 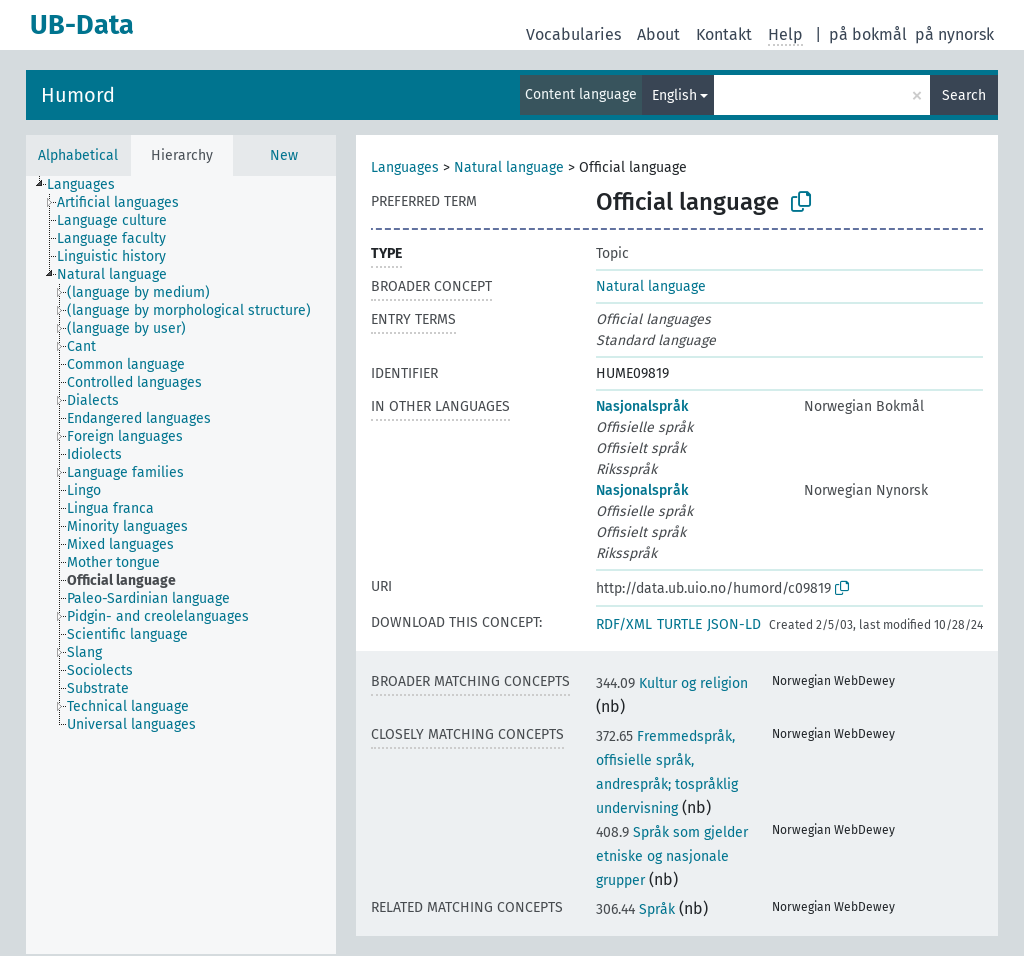 What do you see at coordinates (89, 185) in the screenshot?
I see `[treeitem]` at bounding box center [89, 185].